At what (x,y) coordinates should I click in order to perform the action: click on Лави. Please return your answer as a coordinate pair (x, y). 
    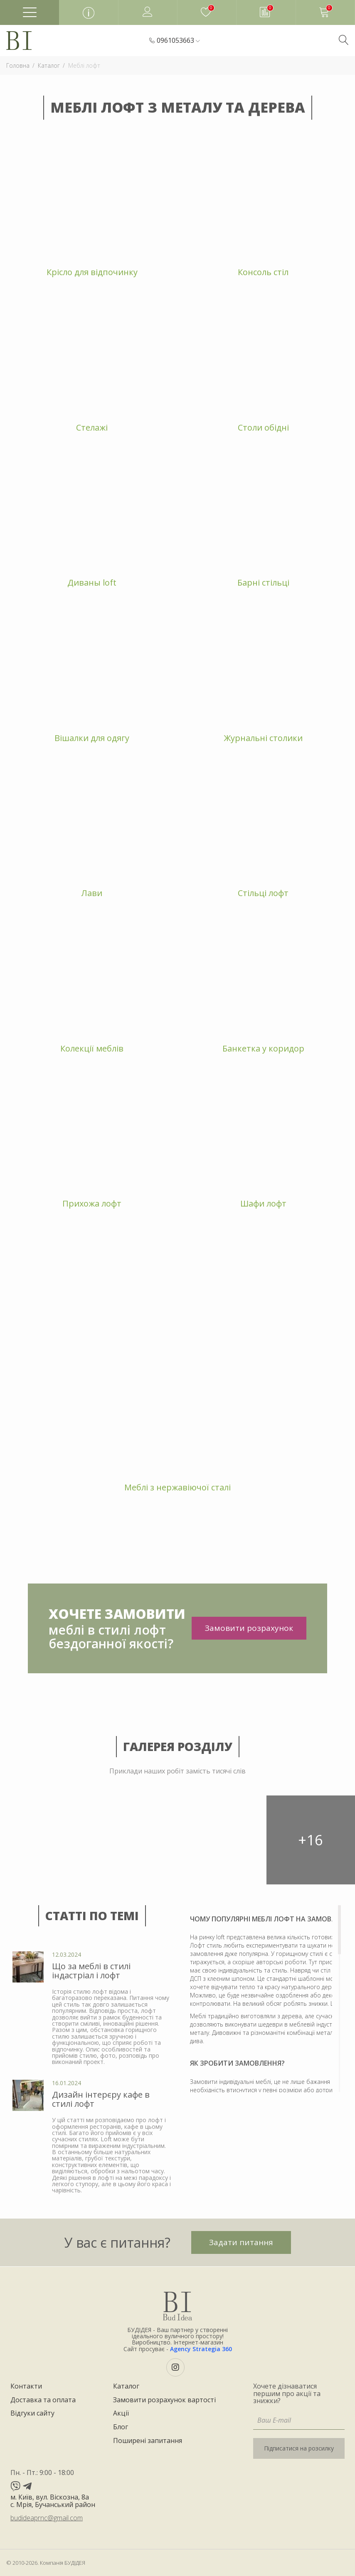
    Looking at the image, I should click on (91, 893).